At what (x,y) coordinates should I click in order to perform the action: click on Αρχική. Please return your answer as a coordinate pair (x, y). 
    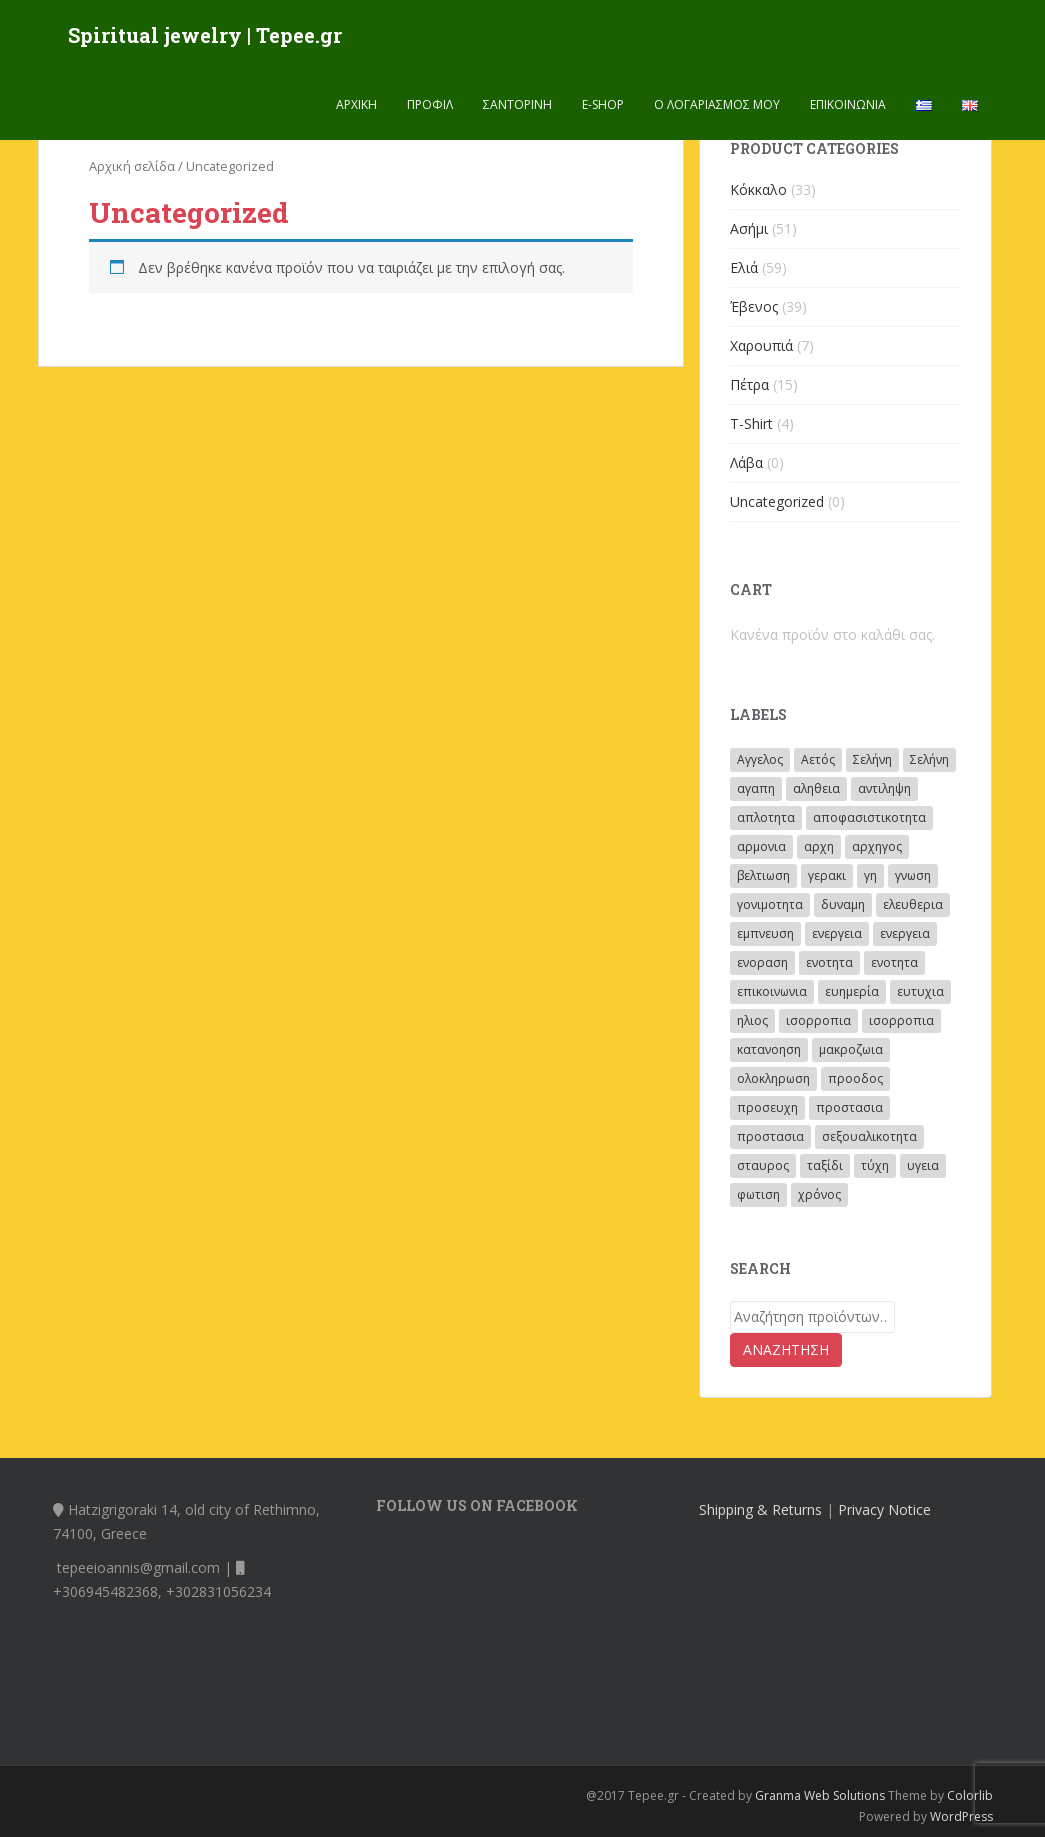
    Looking at the image, I should click on (356, 104).